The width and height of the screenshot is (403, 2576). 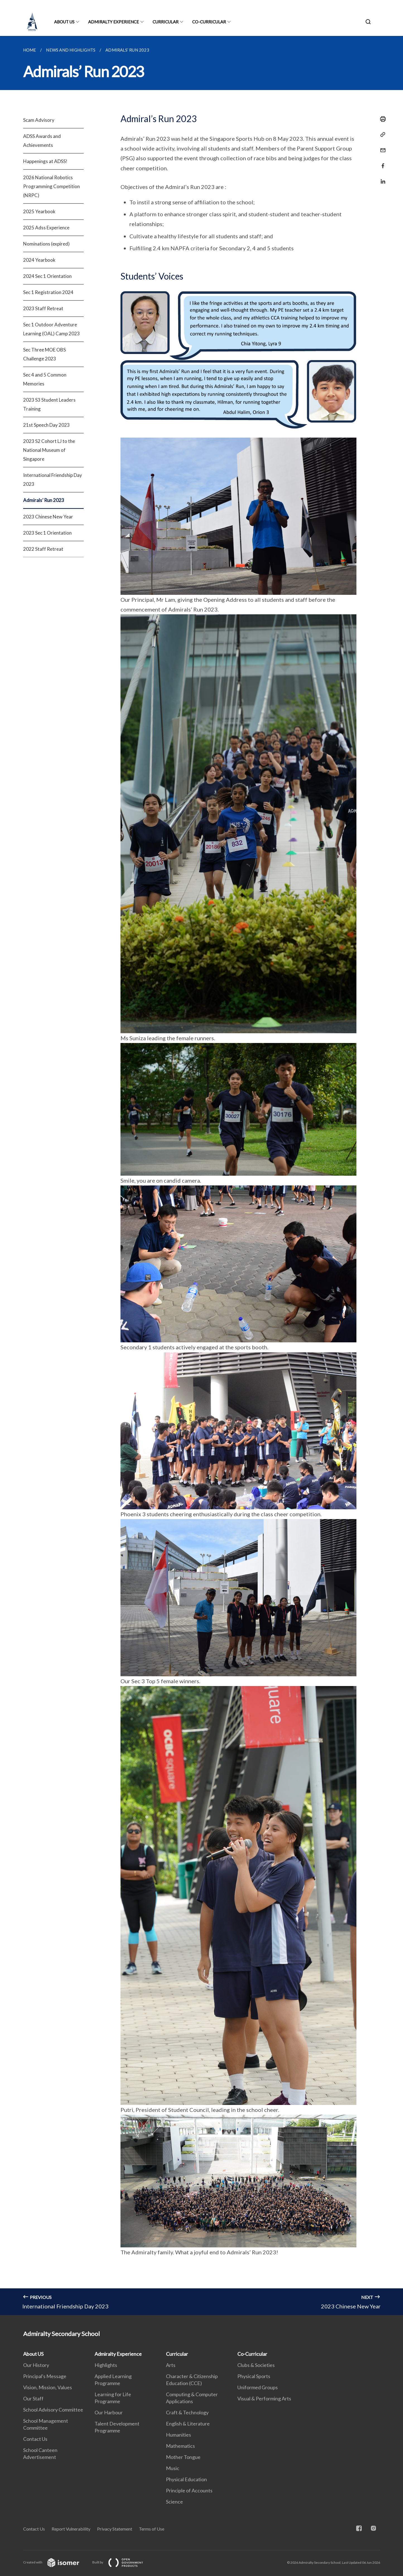 I want to click on Sec 1 Outdoor Adventure Learning (OAL) Camp 2023, so click(x=51, y=329).